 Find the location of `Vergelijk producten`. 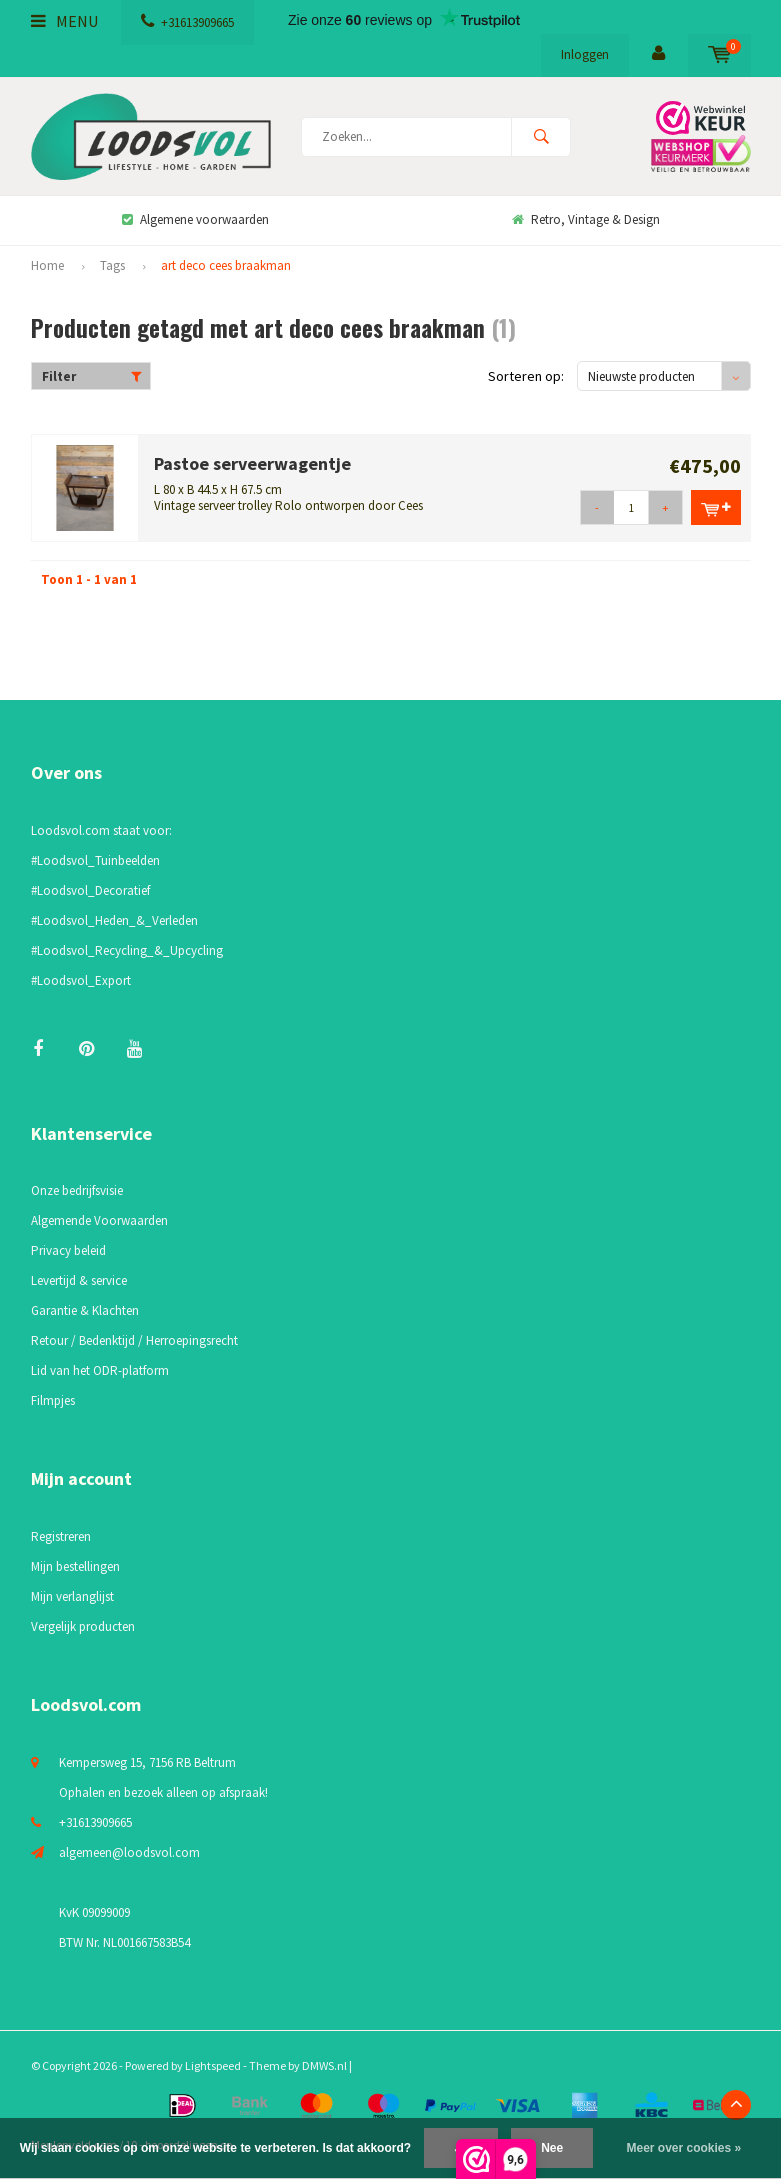

Vergelijk producten is located at coordinates (83, 1626).